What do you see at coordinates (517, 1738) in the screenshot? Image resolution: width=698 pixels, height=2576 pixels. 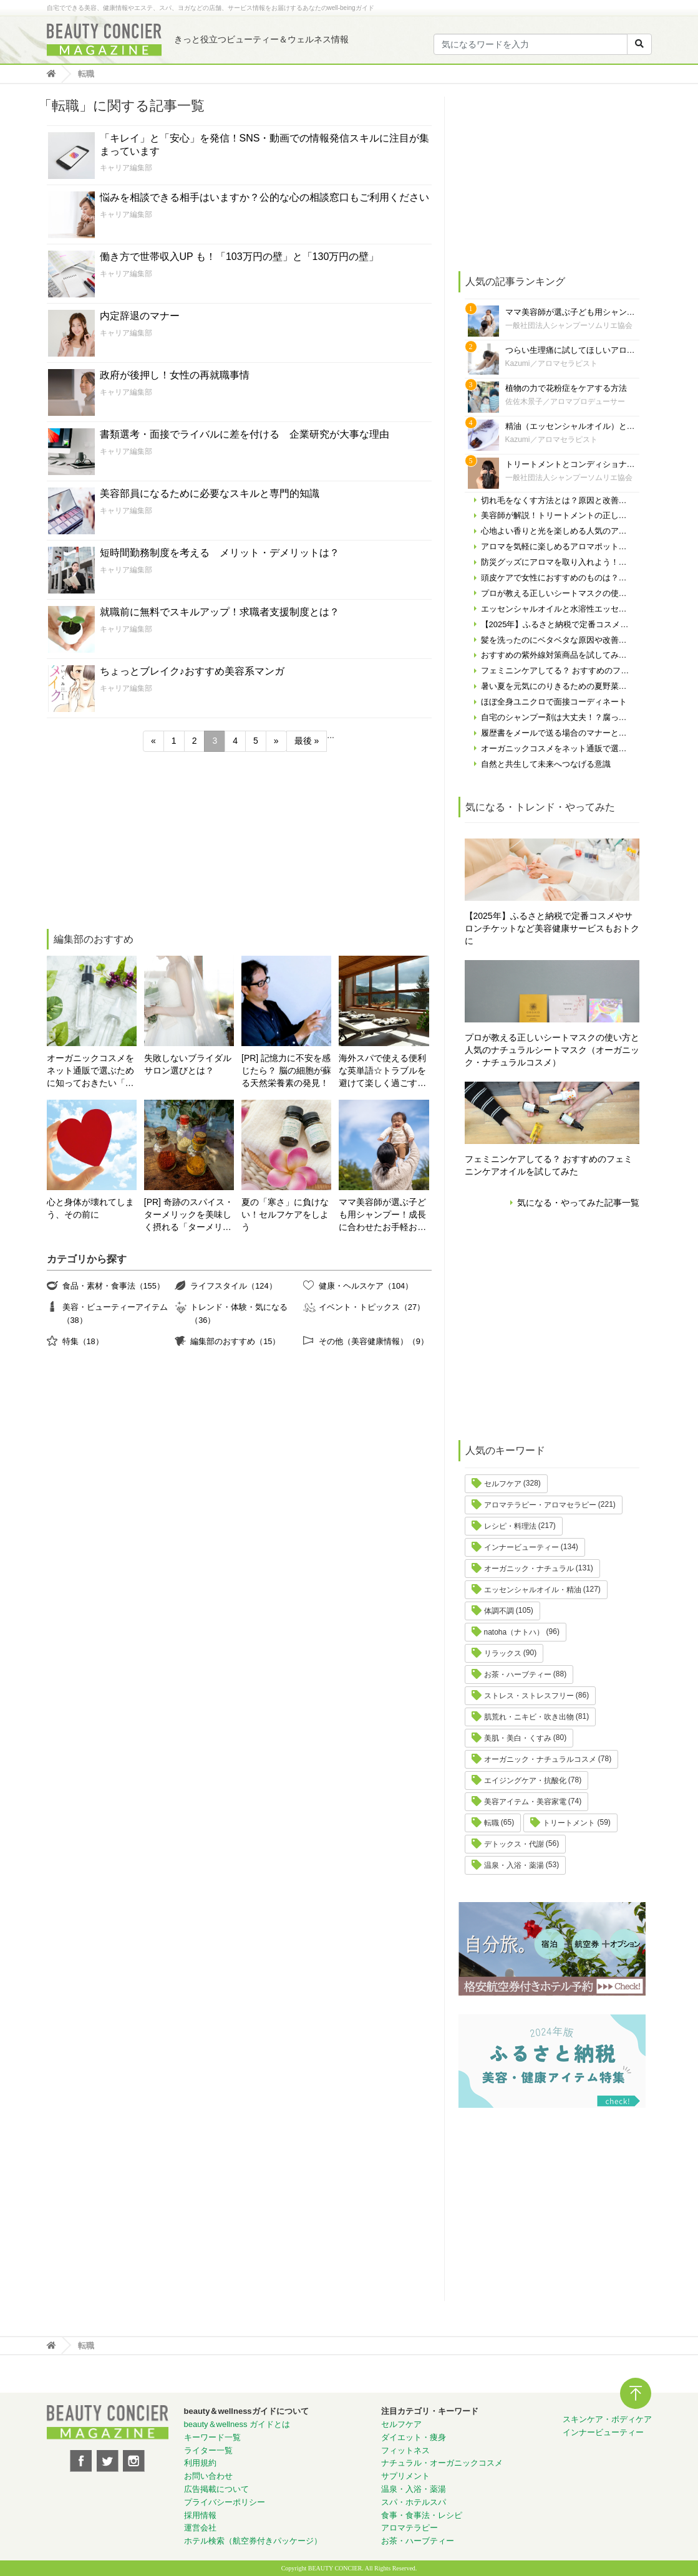 I see `美肌・美白・くすみ` at bounding box center [517, 1738].